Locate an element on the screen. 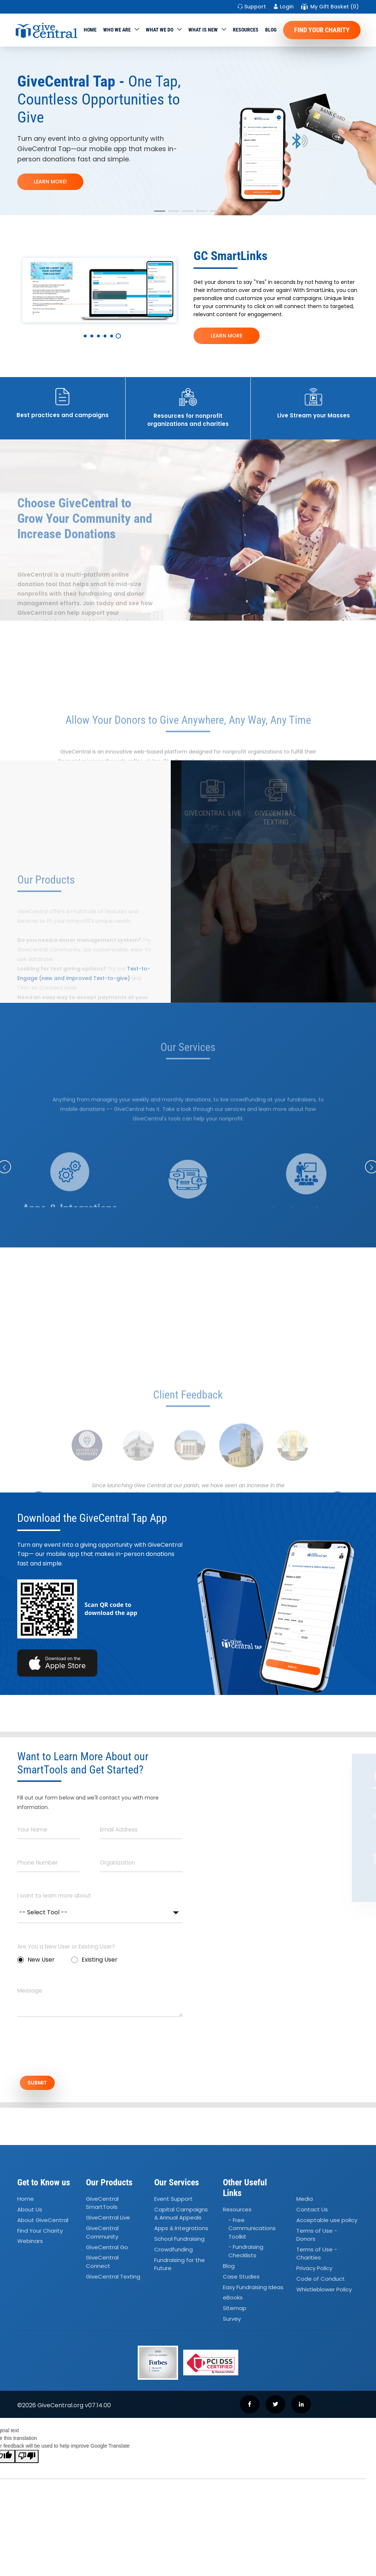 Image resolution: width=376 pixels, height=2576 pixels. Fundraising for the Future is located at coordinates (179, 2266).